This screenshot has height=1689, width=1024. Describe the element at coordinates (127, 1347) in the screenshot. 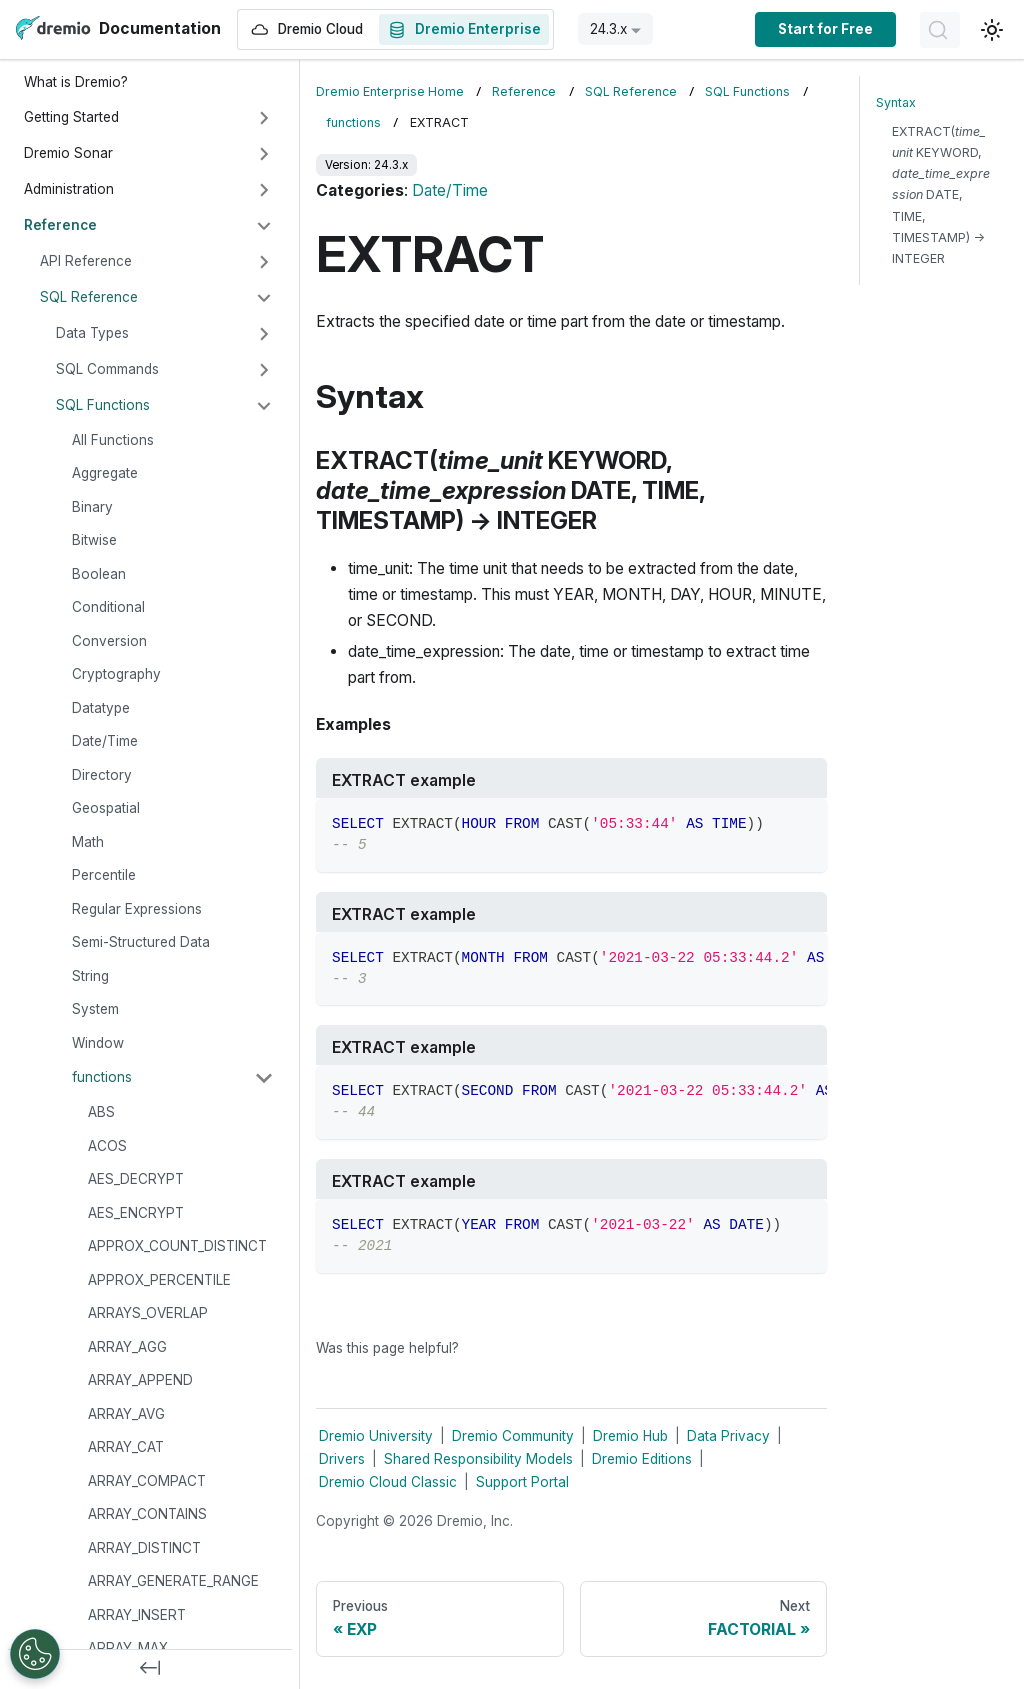

I see `ARRAY_AGG` at that location.